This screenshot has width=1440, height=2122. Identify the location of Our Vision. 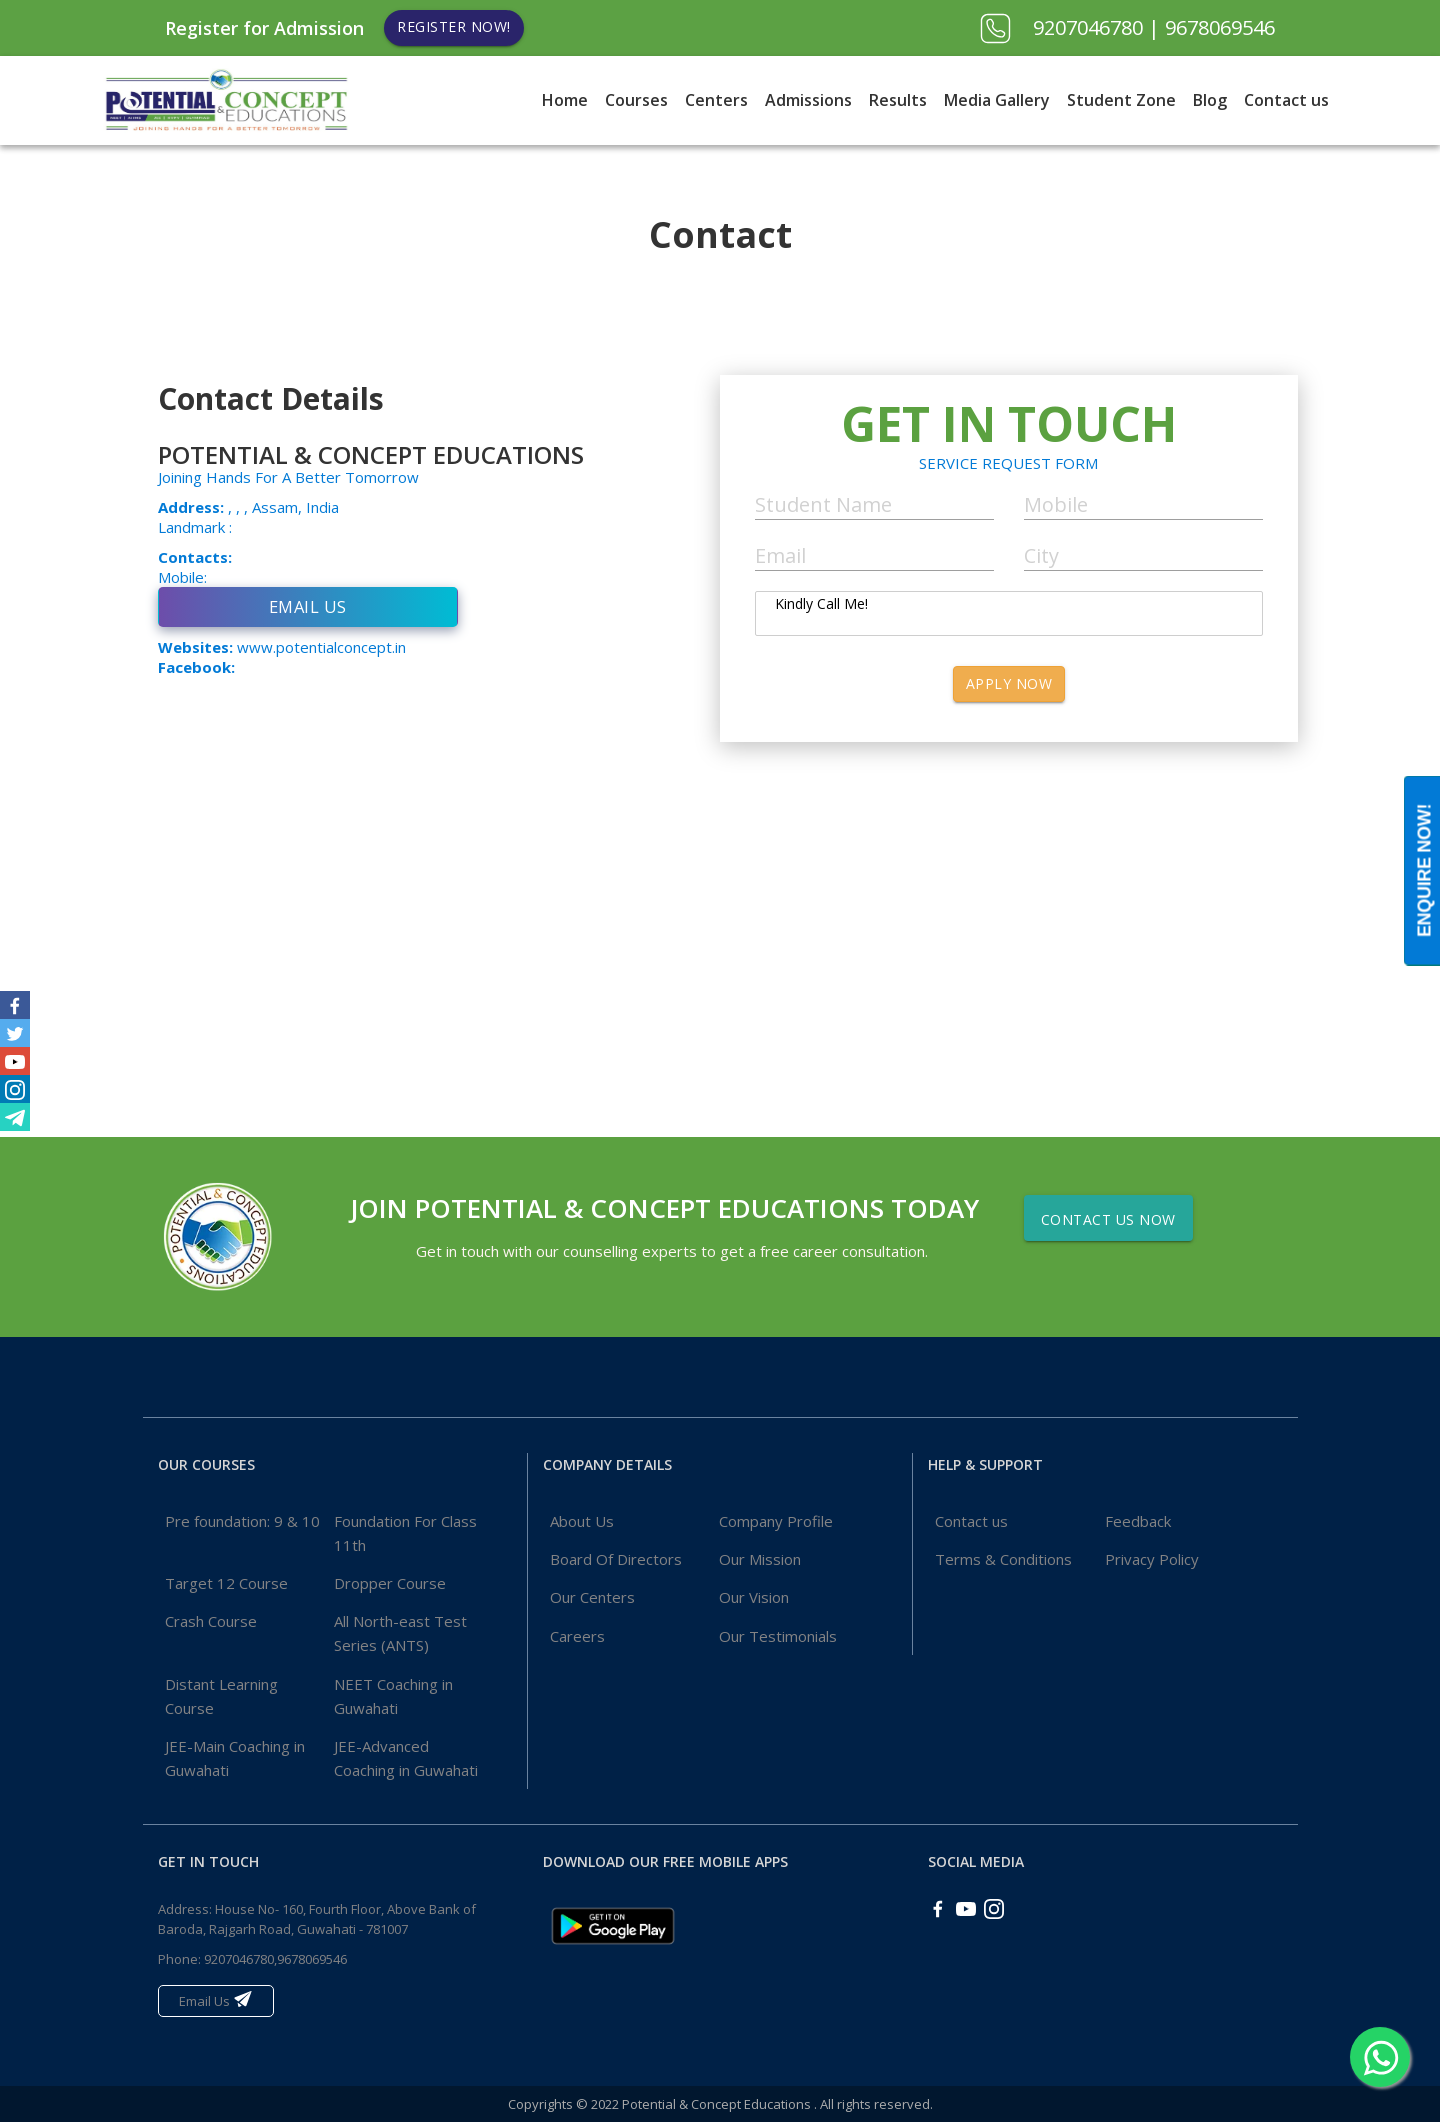
(754, 1597).